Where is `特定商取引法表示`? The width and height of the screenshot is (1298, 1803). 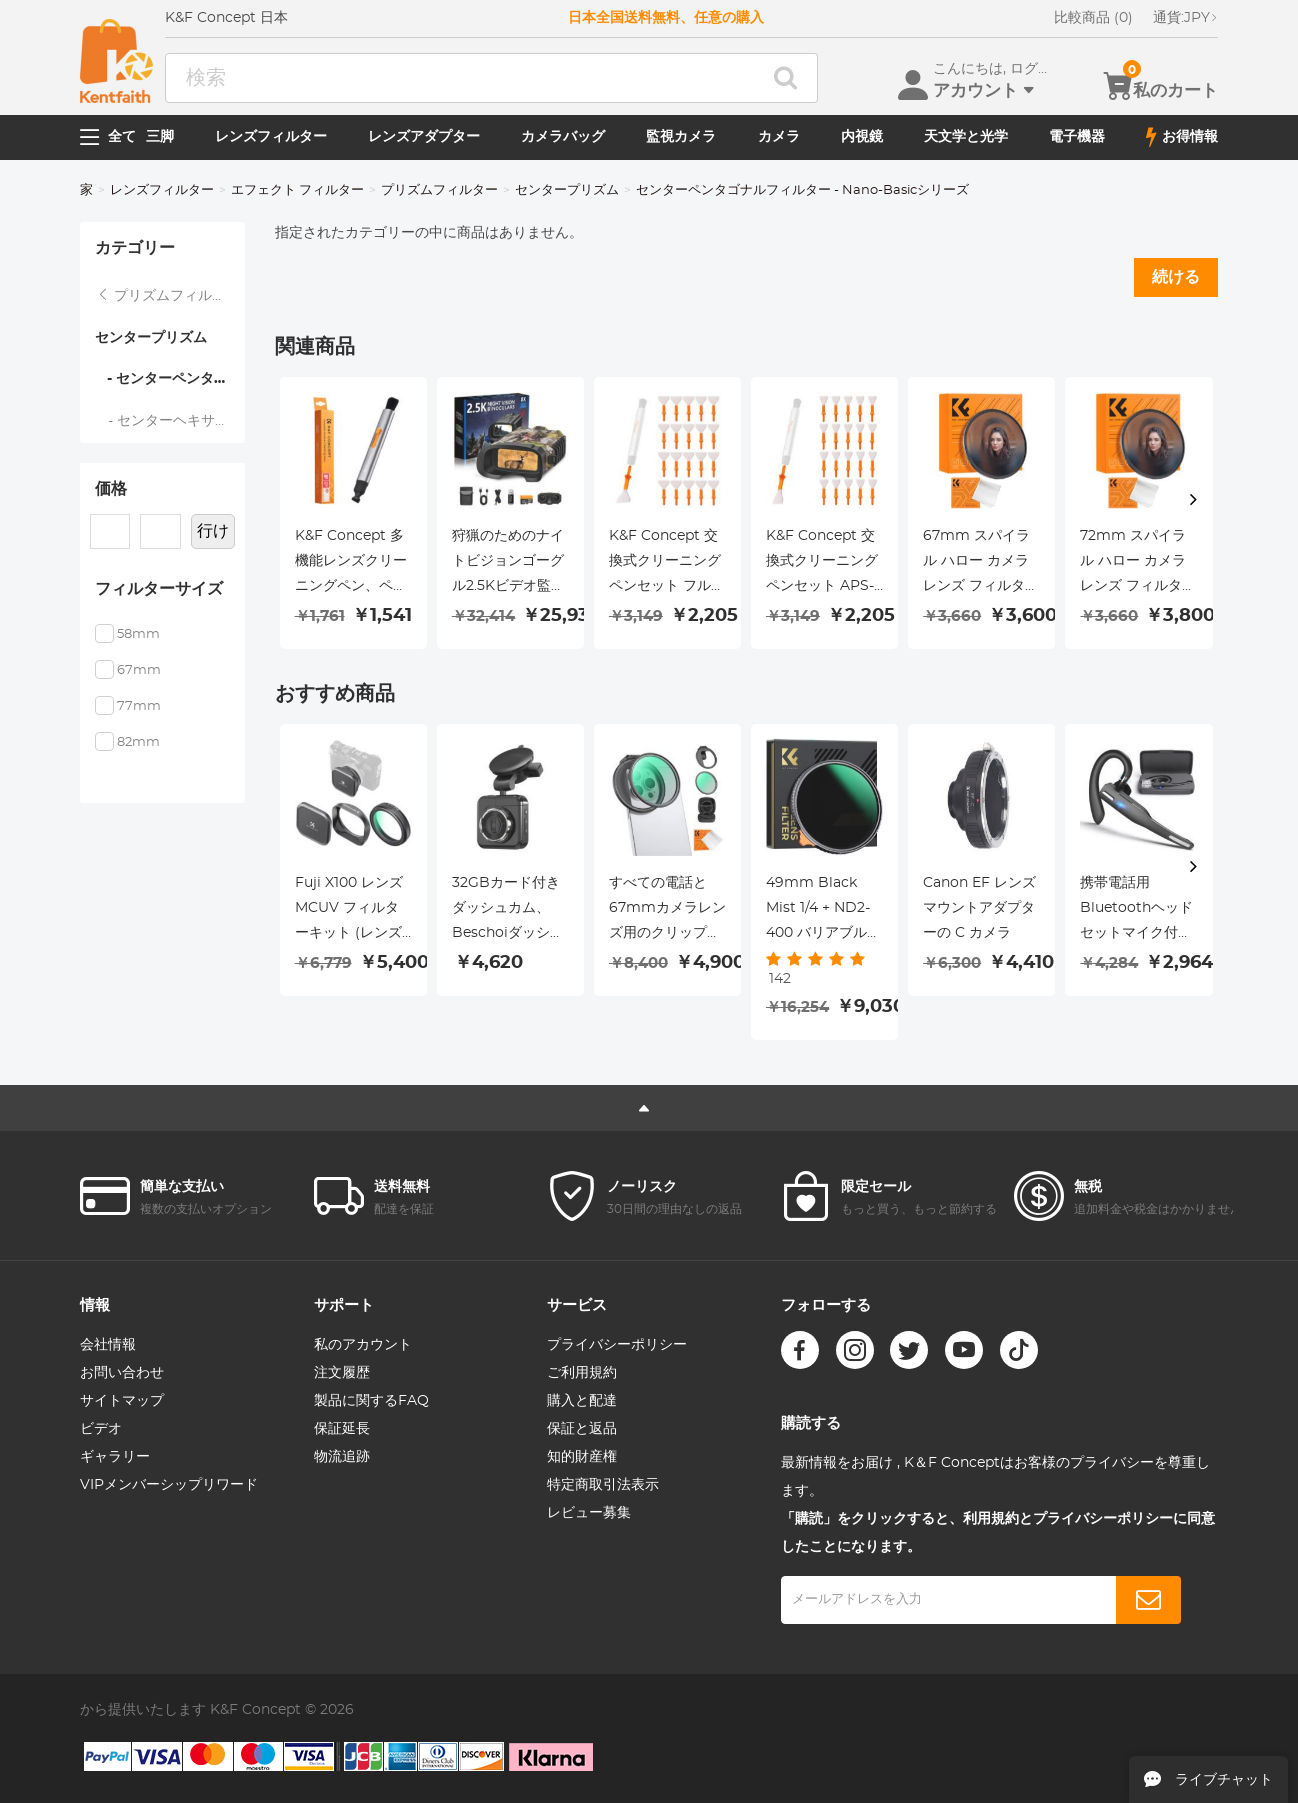
特定商取引法表示 is located at coordinates (603, 1485).